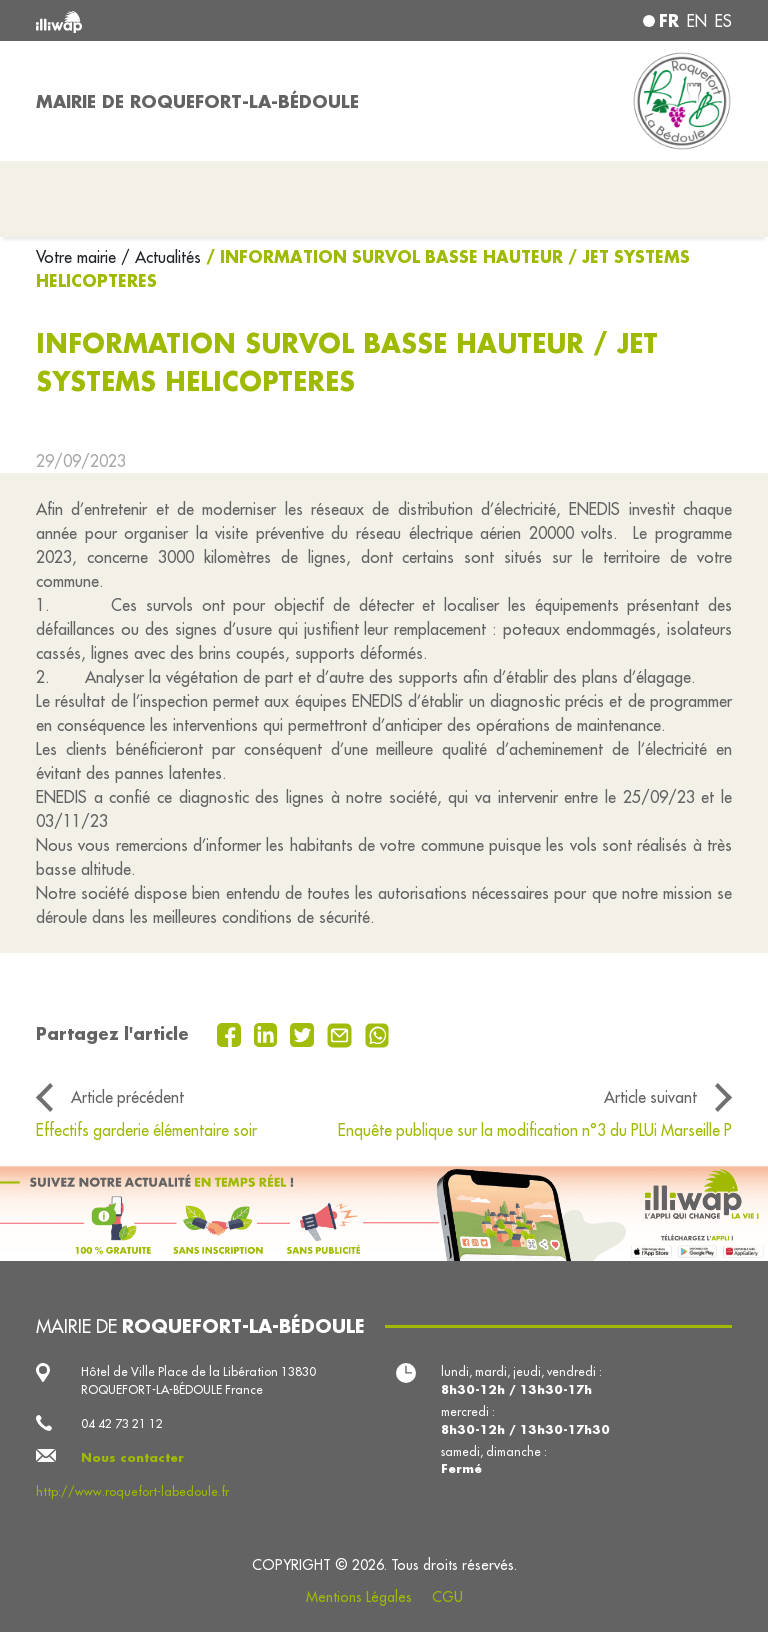  I want to click on en, so click(697, 21).